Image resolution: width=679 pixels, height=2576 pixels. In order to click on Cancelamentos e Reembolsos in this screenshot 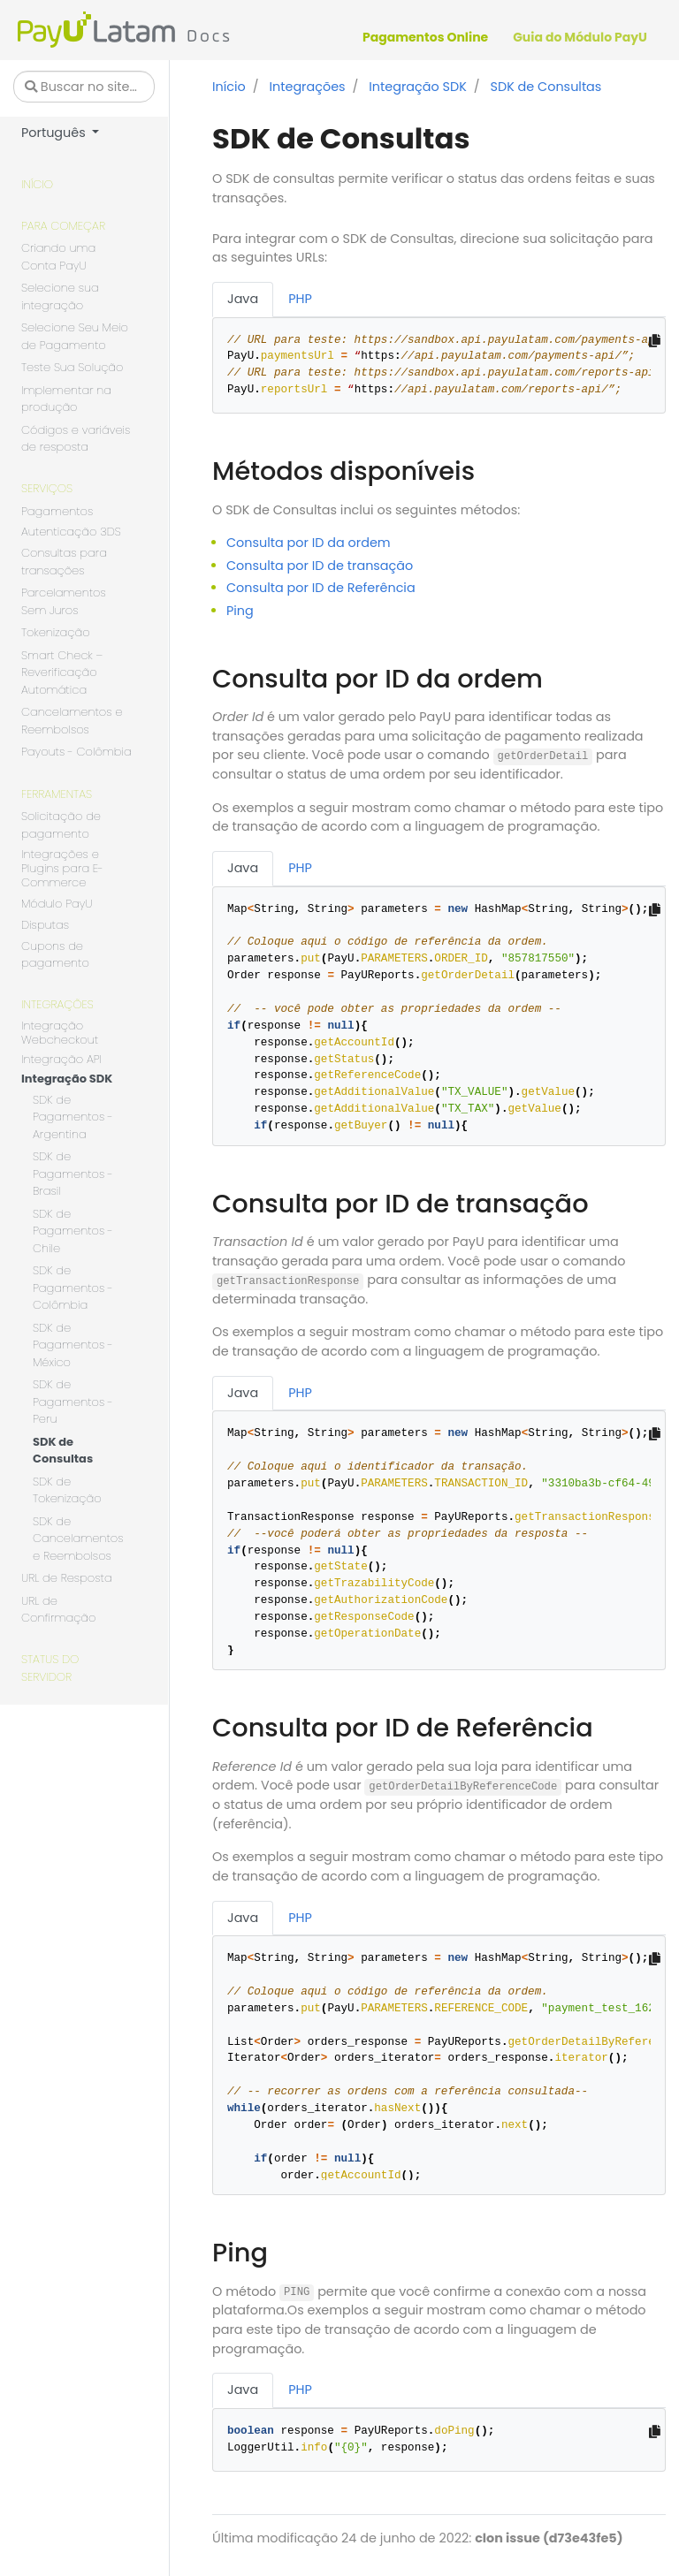, I will do `click(71, 720)`.